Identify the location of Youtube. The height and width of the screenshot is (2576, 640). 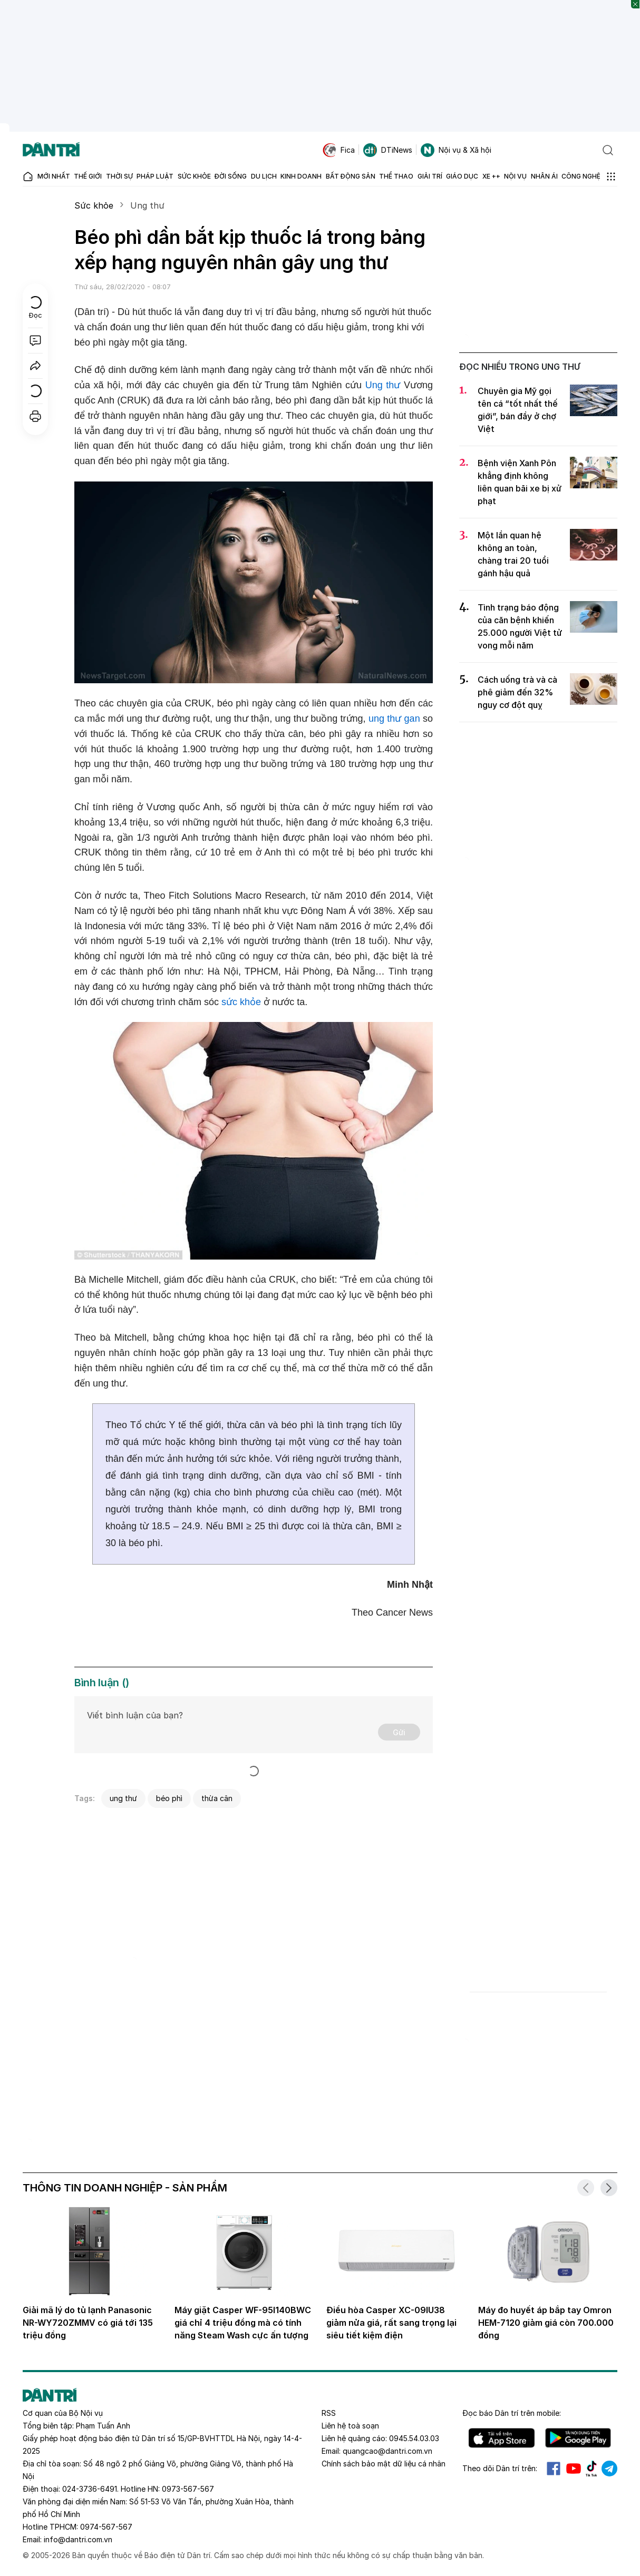
(573, 2468).